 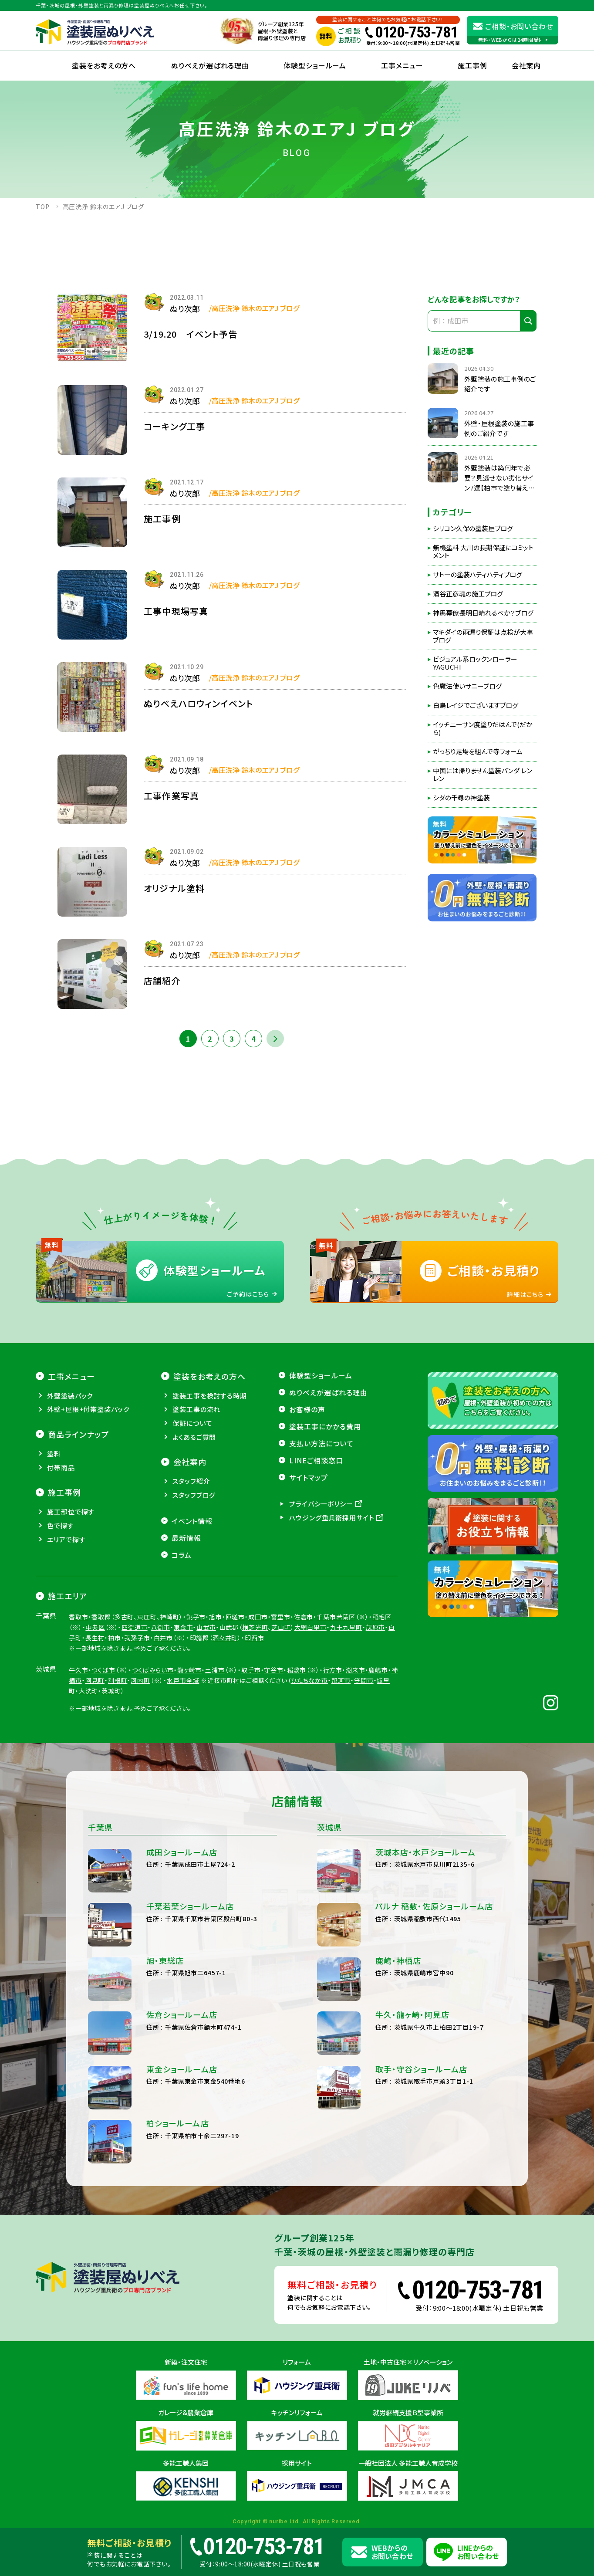 I want to click on 利根町, so click(x=118, y=1680).